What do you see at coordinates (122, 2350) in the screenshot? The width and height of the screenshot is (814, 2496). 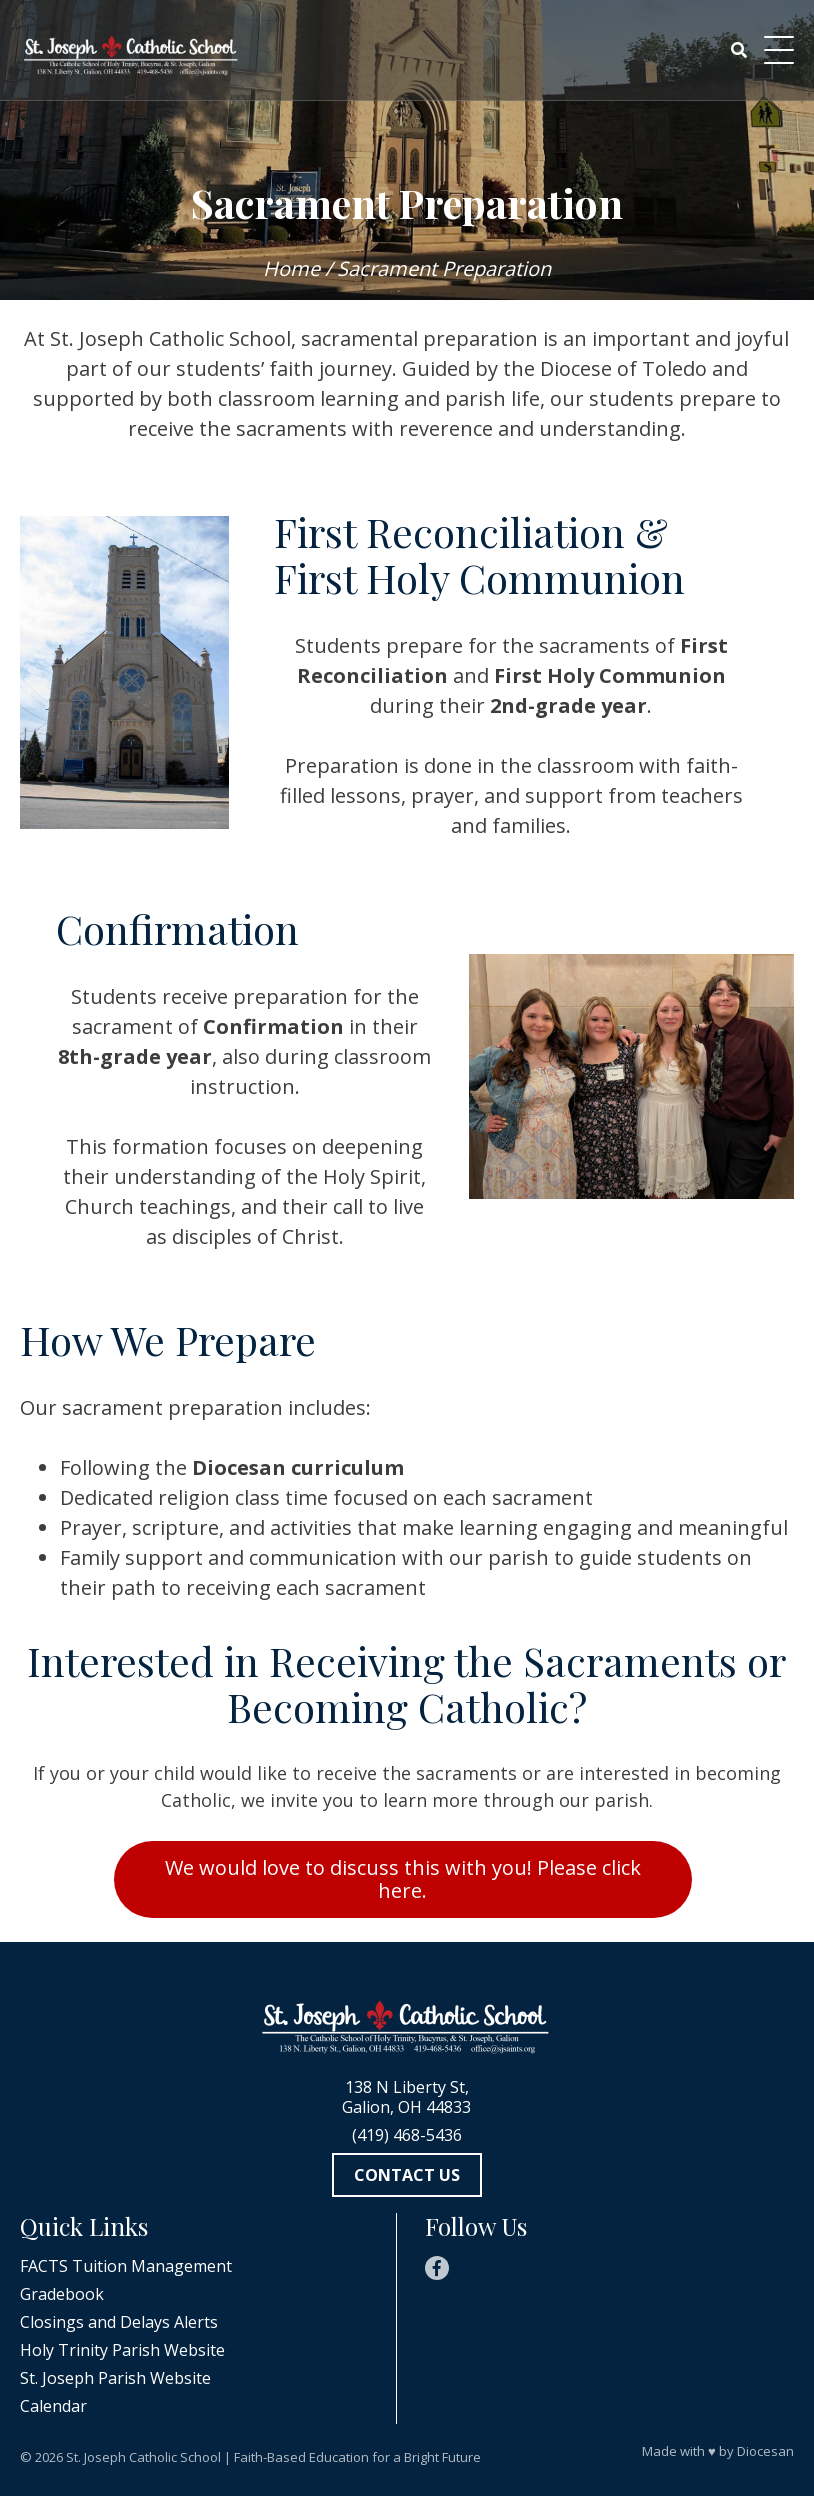 I see `Holy Trinity Parish Website` at bounding box center [122, 2350].